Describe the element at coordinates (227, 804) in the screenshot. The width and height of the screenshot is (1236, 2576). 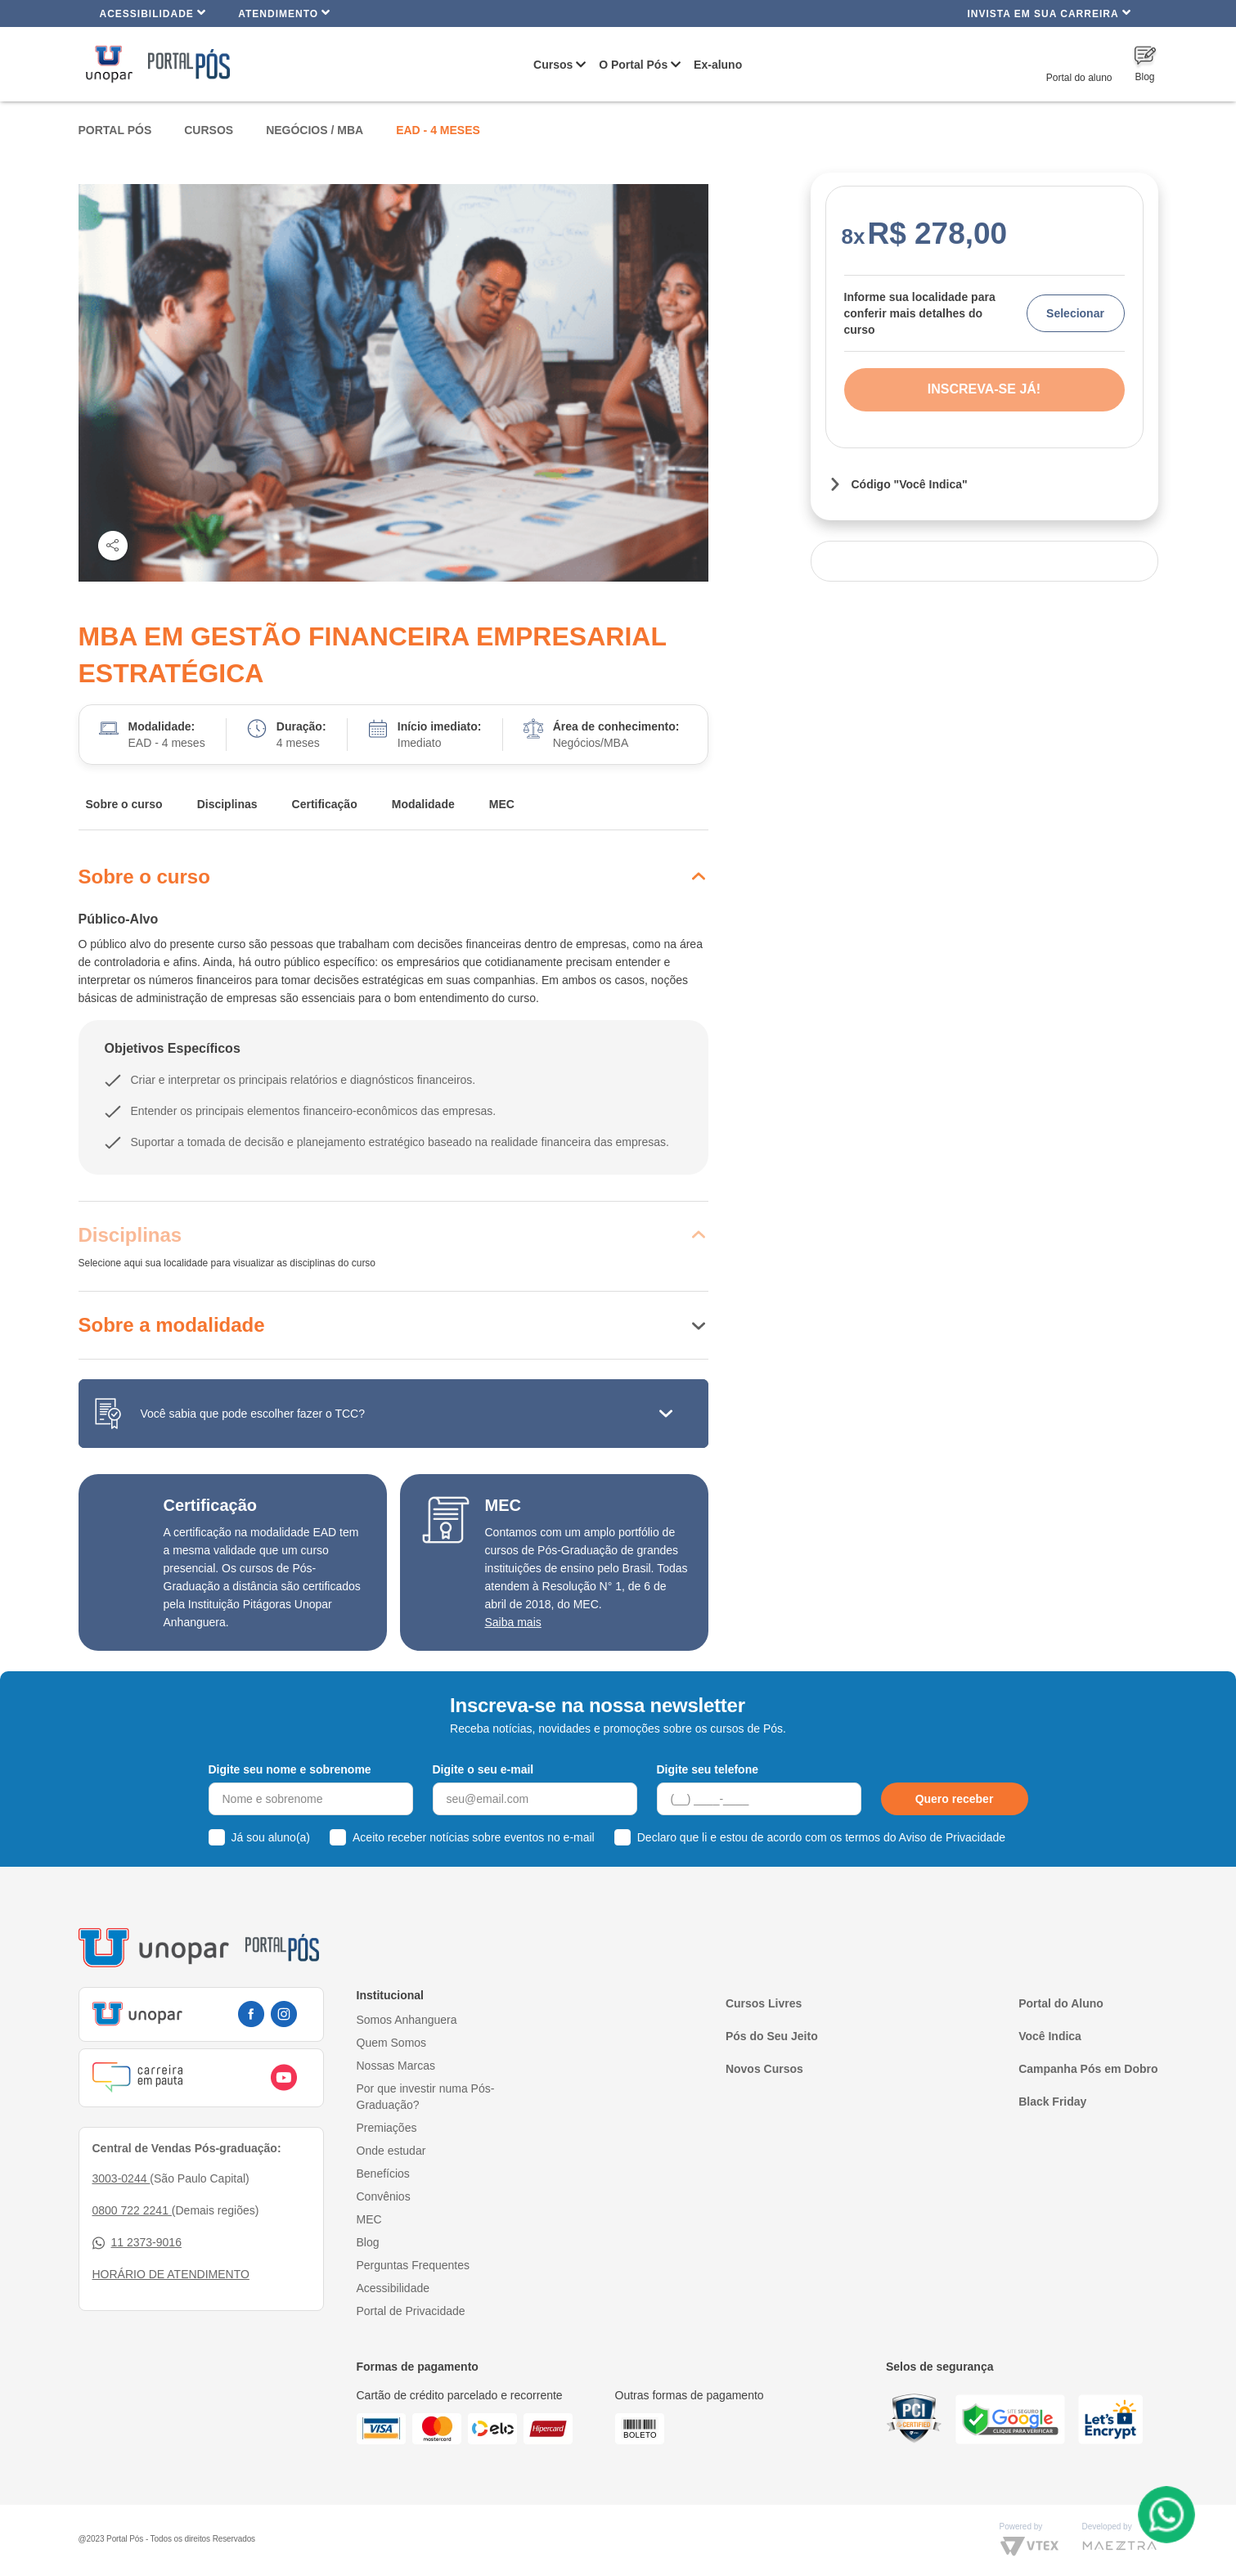
I see `Disciplinas` at that location.